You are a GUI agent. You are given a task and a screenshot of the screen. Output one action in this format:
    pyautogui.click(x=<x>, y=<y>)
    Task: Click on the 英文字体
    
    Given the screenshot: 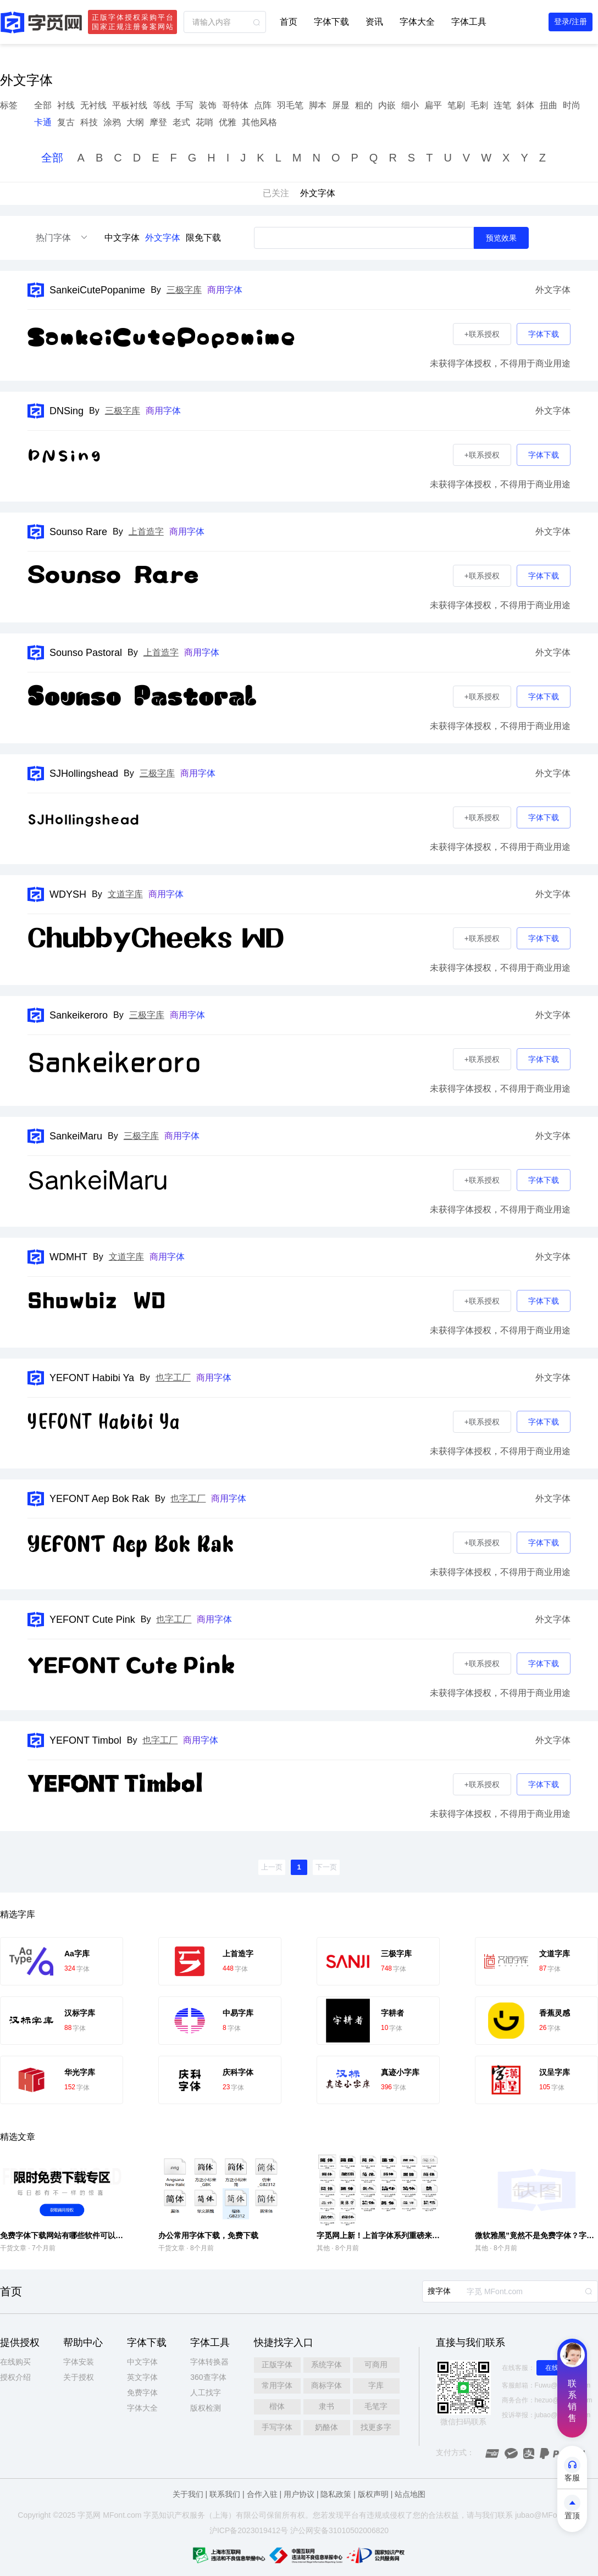 What is the action you would take?
    pyautogui.click(x=142, y=2377)
    